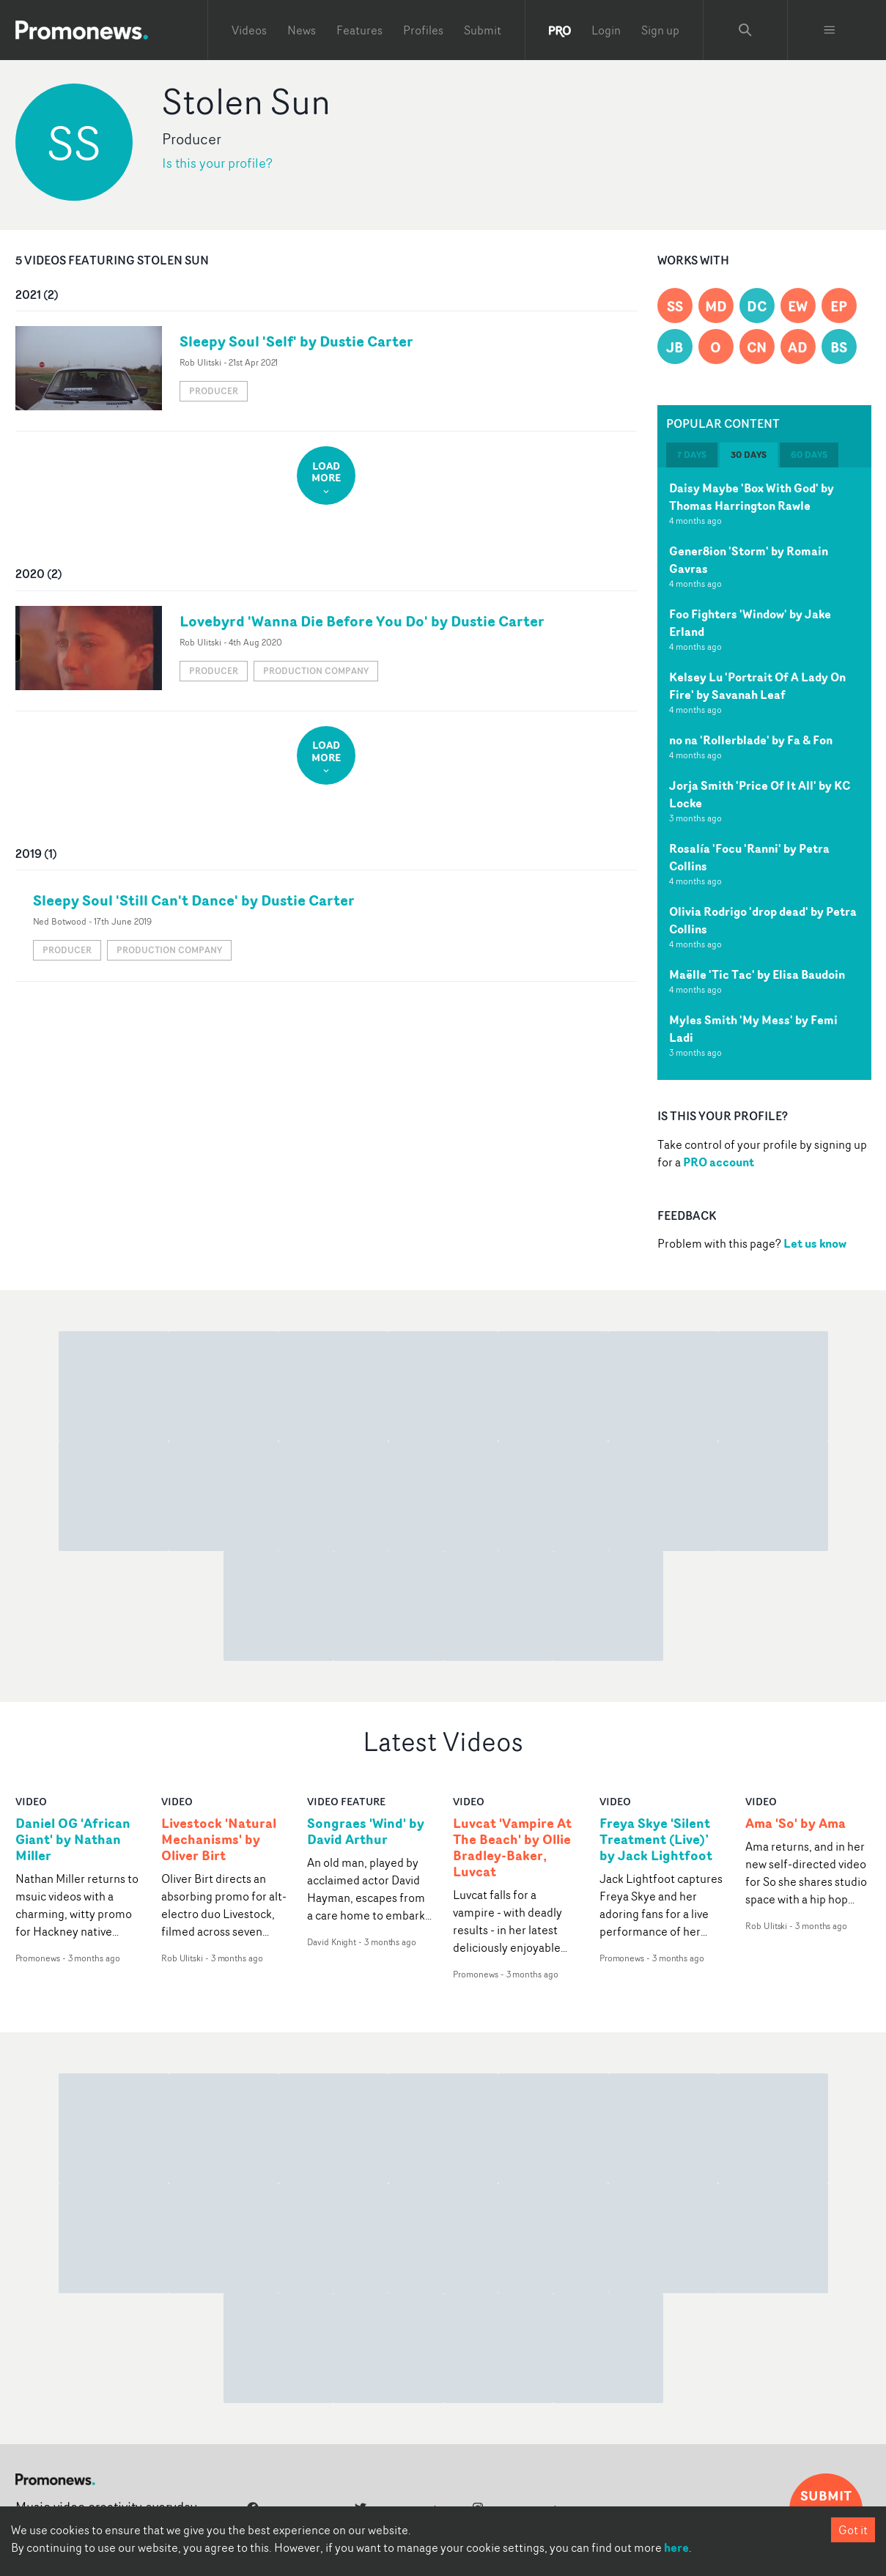 The image size is (886, 2576). What do you see at coordinates (213, 391) in the screenshot?
I see `Producer` at bounding box center [213, 391].